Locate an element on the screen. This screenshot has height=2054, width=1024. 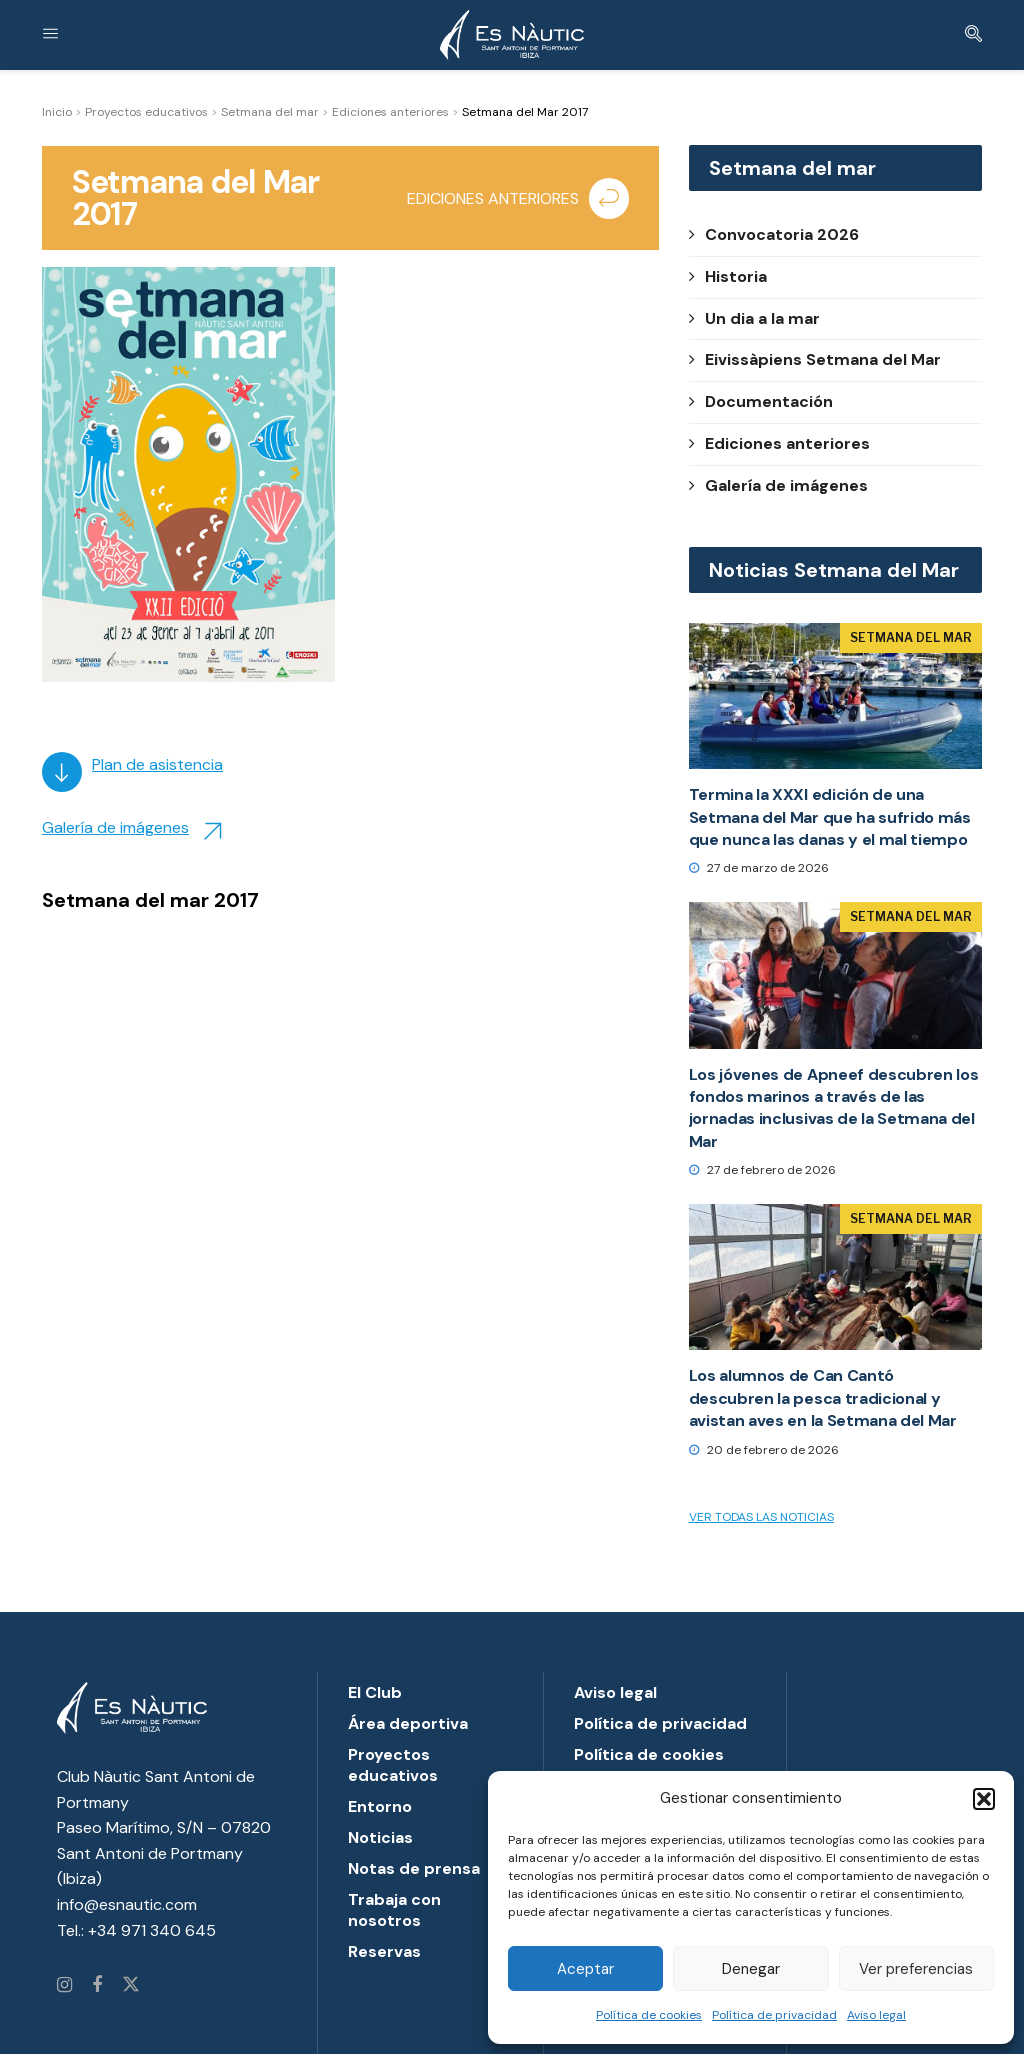
Los alumnos de Can Cantó descubren la pesca tradicional y avistan aves en la Setmana del Mar is located at coordinates (823, 1398).